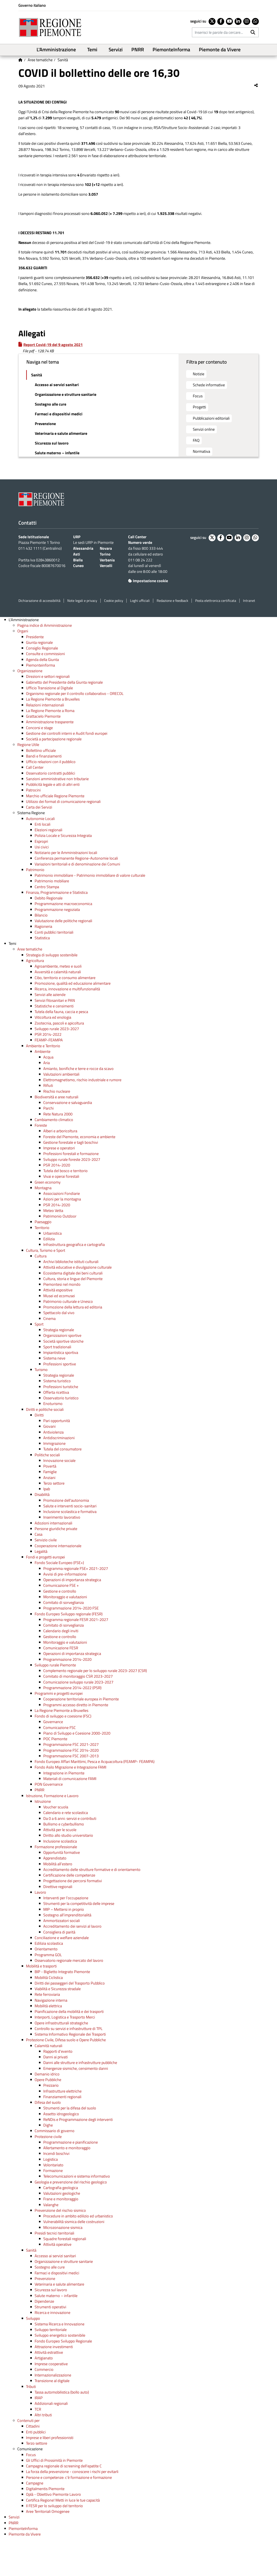 This screenshot has height=2576, width=277. What do you see at coordinates (47, 2546) in the screenshot?
I see `Aree Territoriali Omogenee` at bounding box center [47, 2546].